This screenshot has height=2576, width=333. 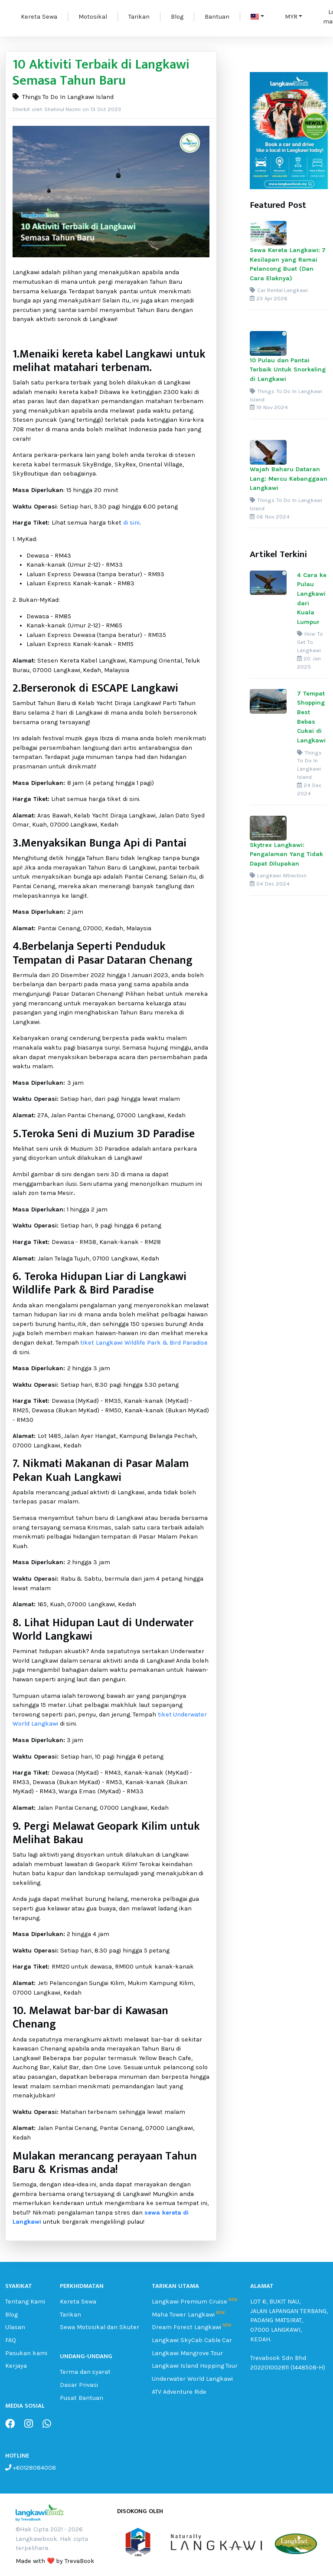 I want to click on Sewa Kereta Langkawi: 7 Kesilapan yang Ramai Pelancong Buat (Dan Cara Elaknya), so click(x=288, y=264).